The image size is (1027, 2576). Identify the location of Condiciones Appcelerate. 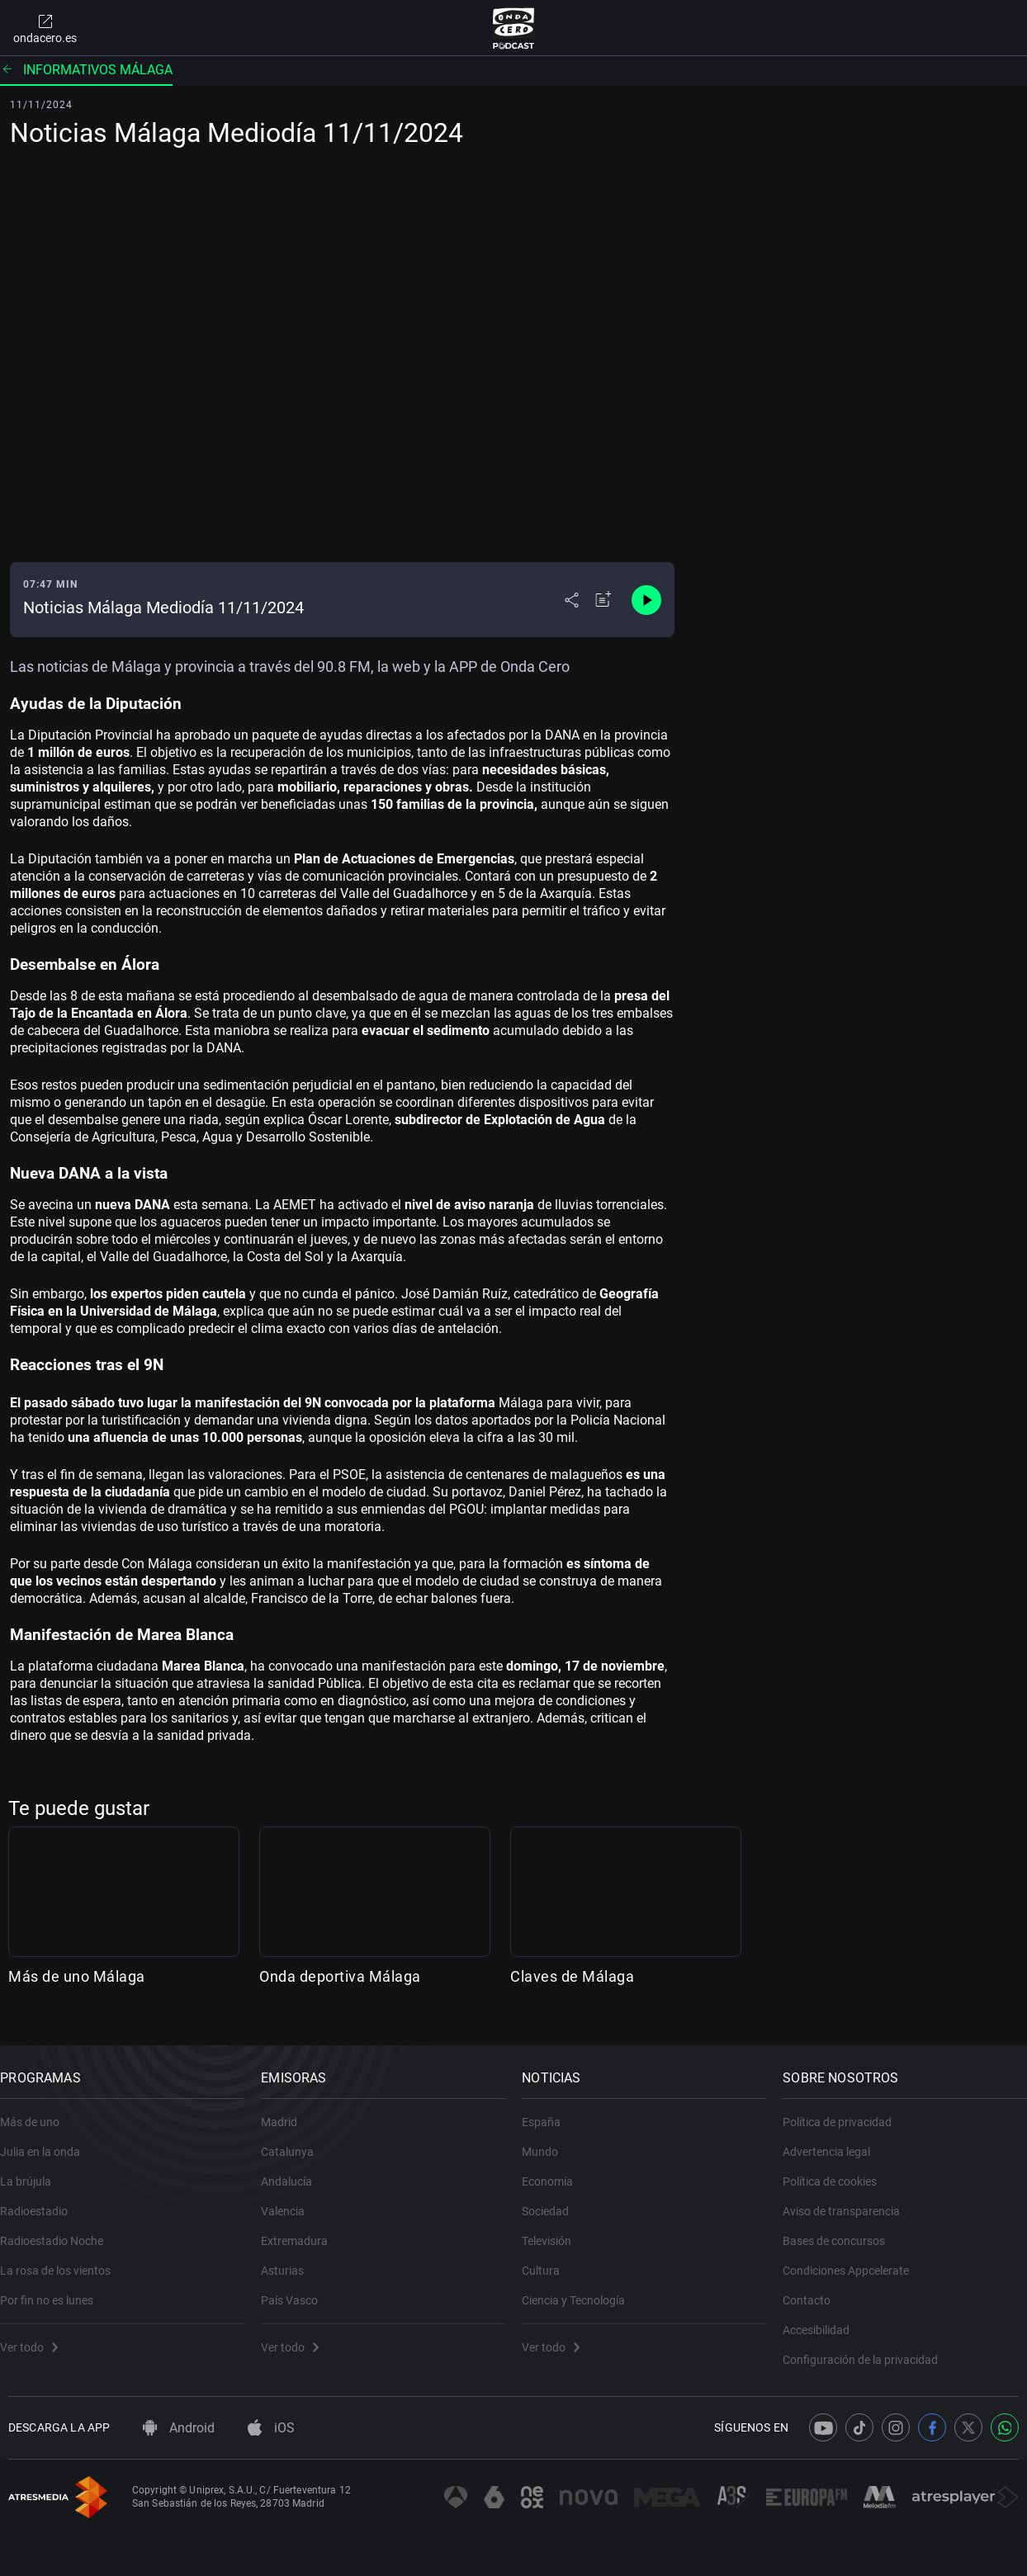
(854, 2259).